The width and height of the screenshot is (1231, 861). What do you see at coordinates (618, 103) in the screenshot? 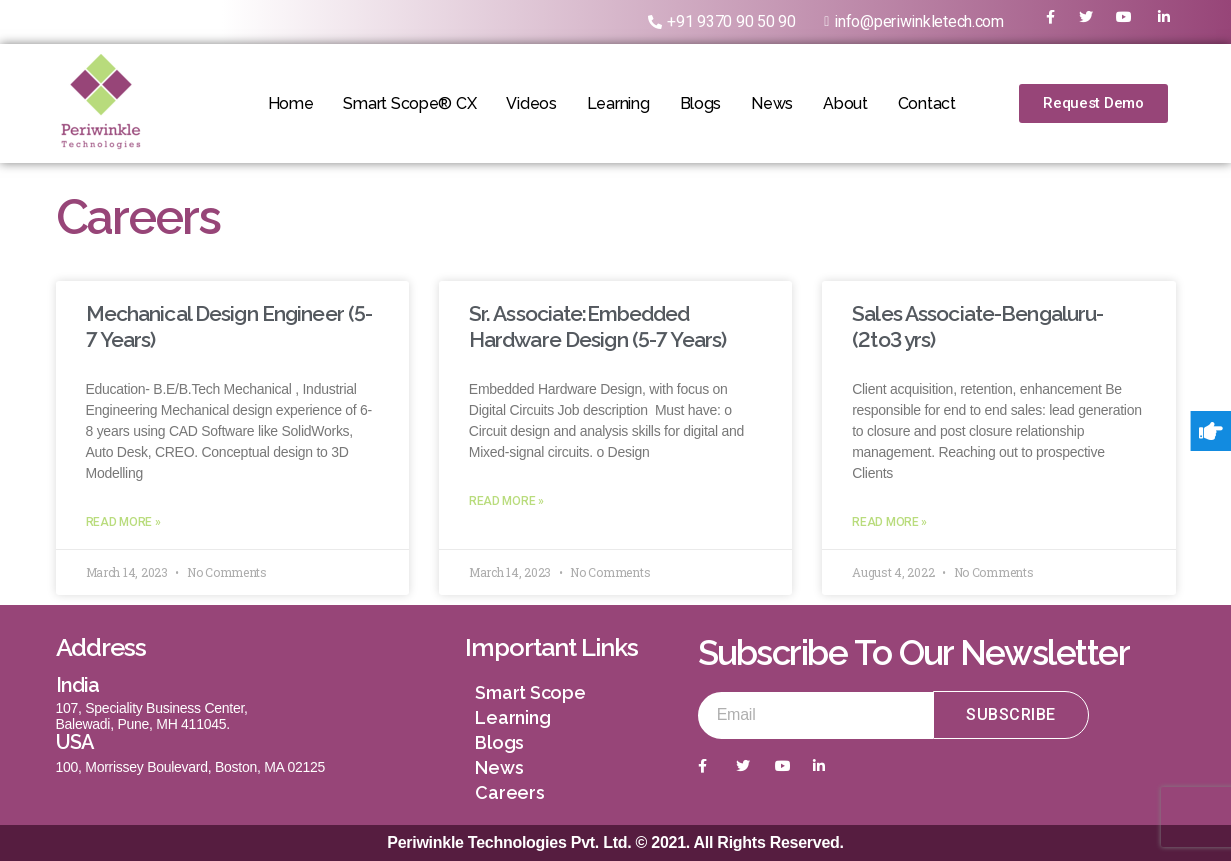
I see `Learning` at bounding box center [618, 103].